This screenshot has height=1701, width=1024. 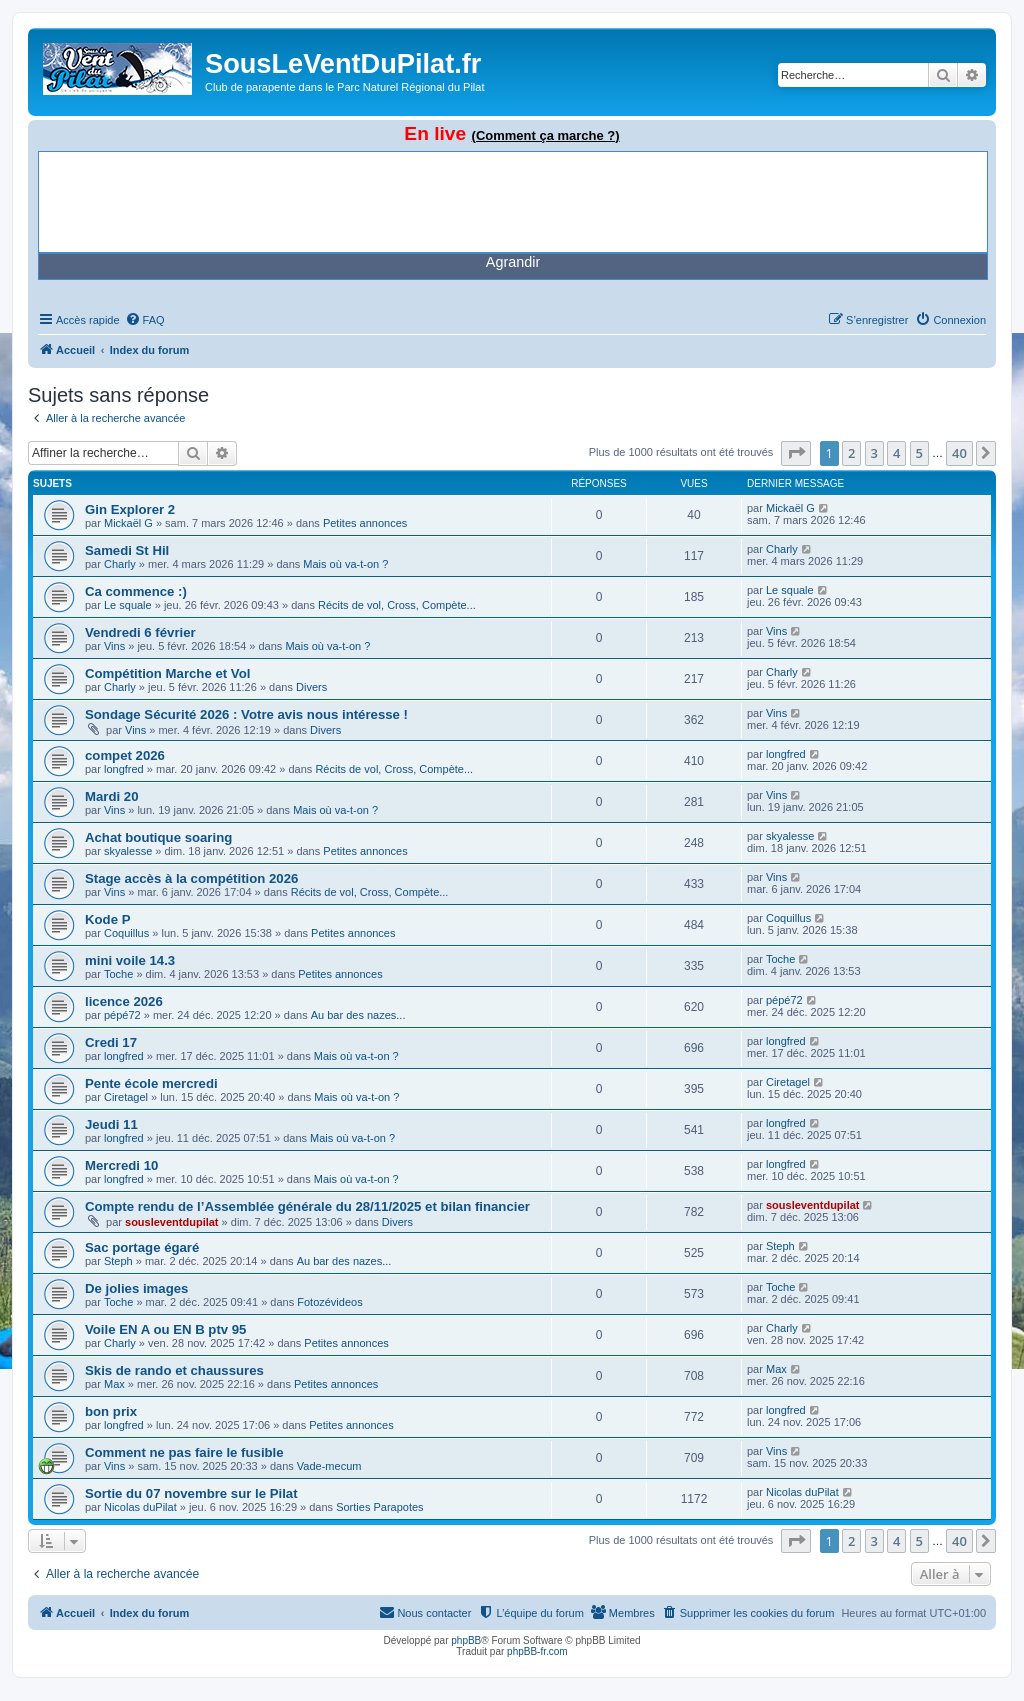 What do you see at coordinates (466, 1640) in the screenshot?
I see `phpBB` at bounding box center [466, 1640].